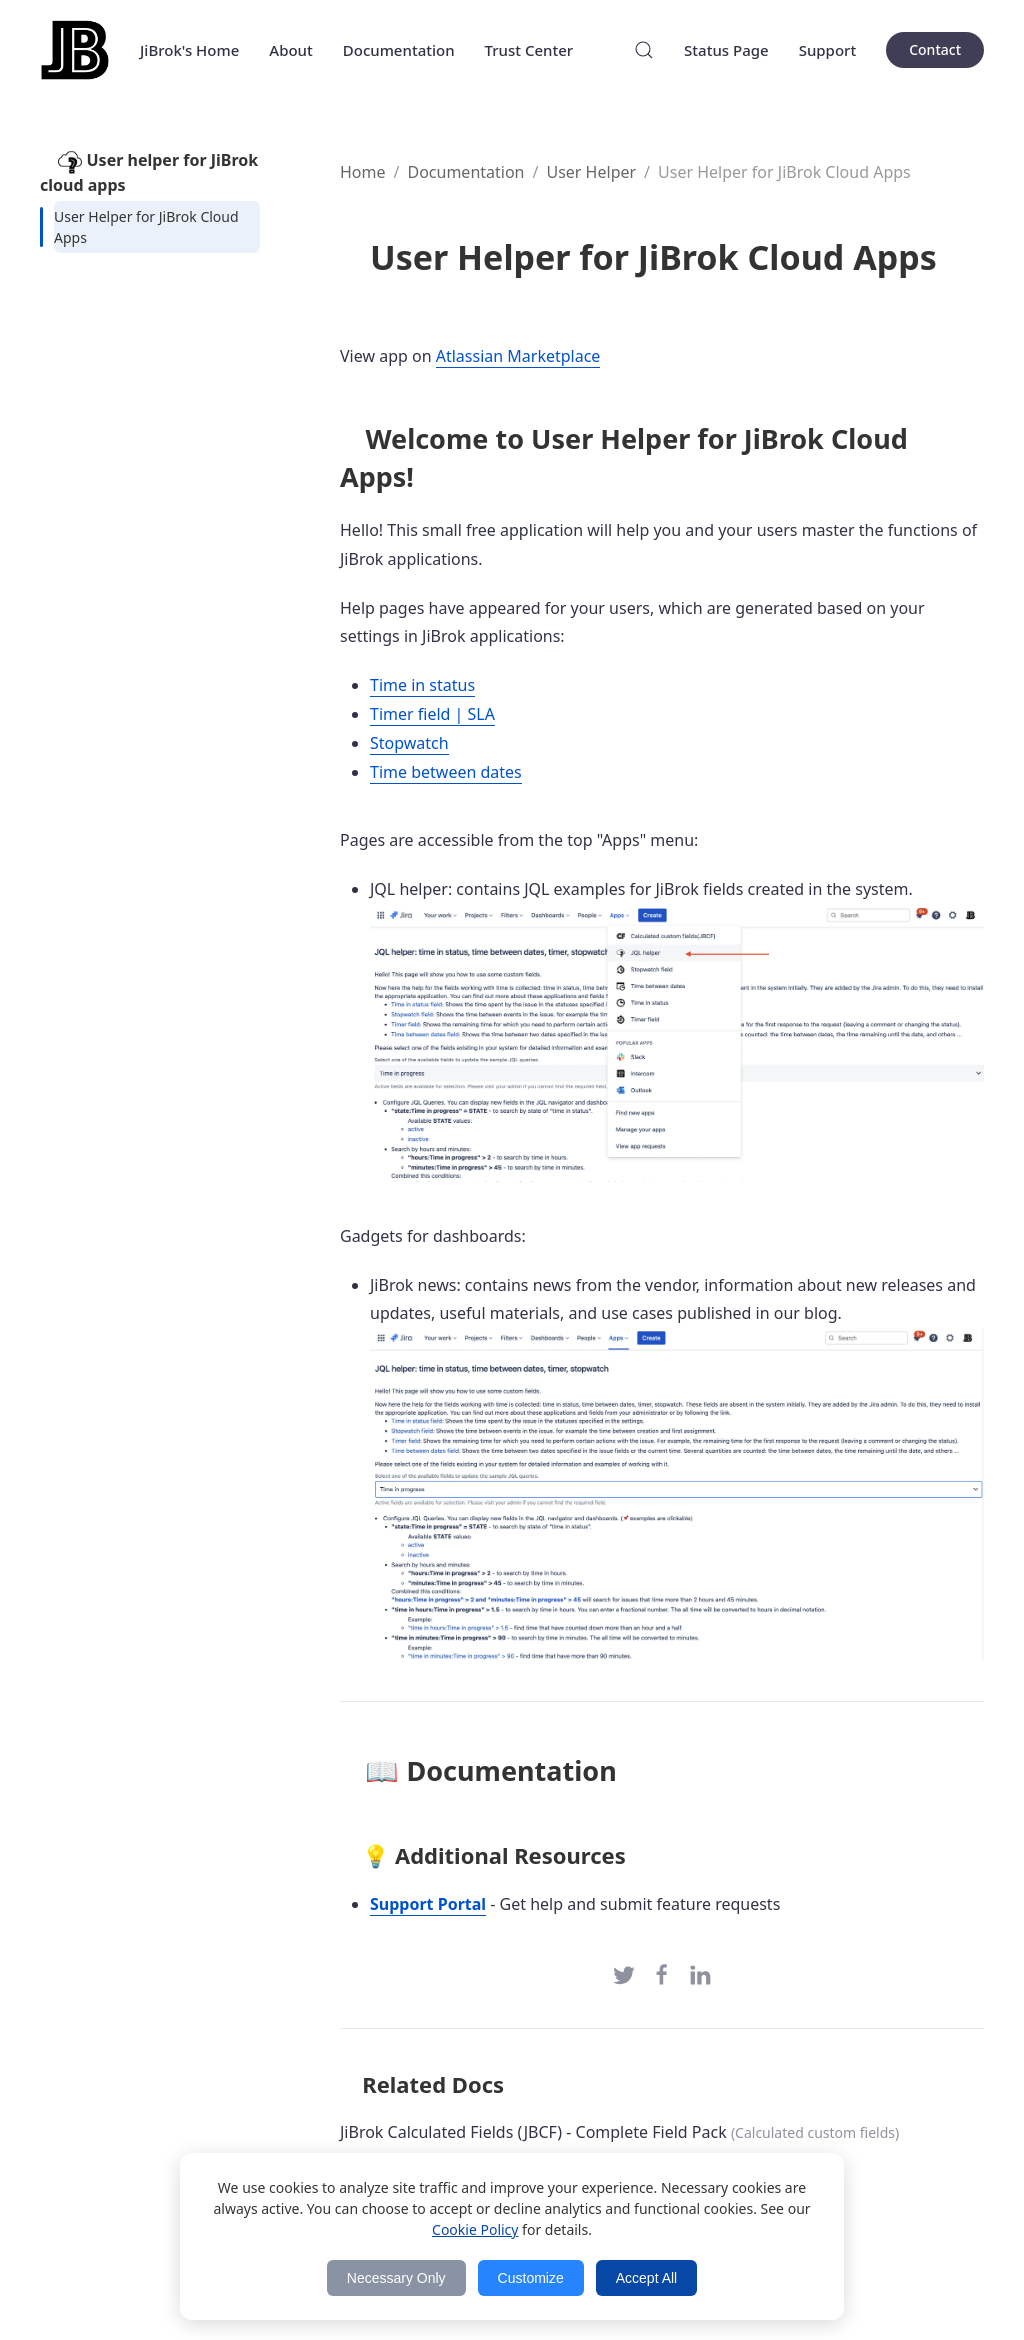  I want to click on Time between dates, so click(446, 772).